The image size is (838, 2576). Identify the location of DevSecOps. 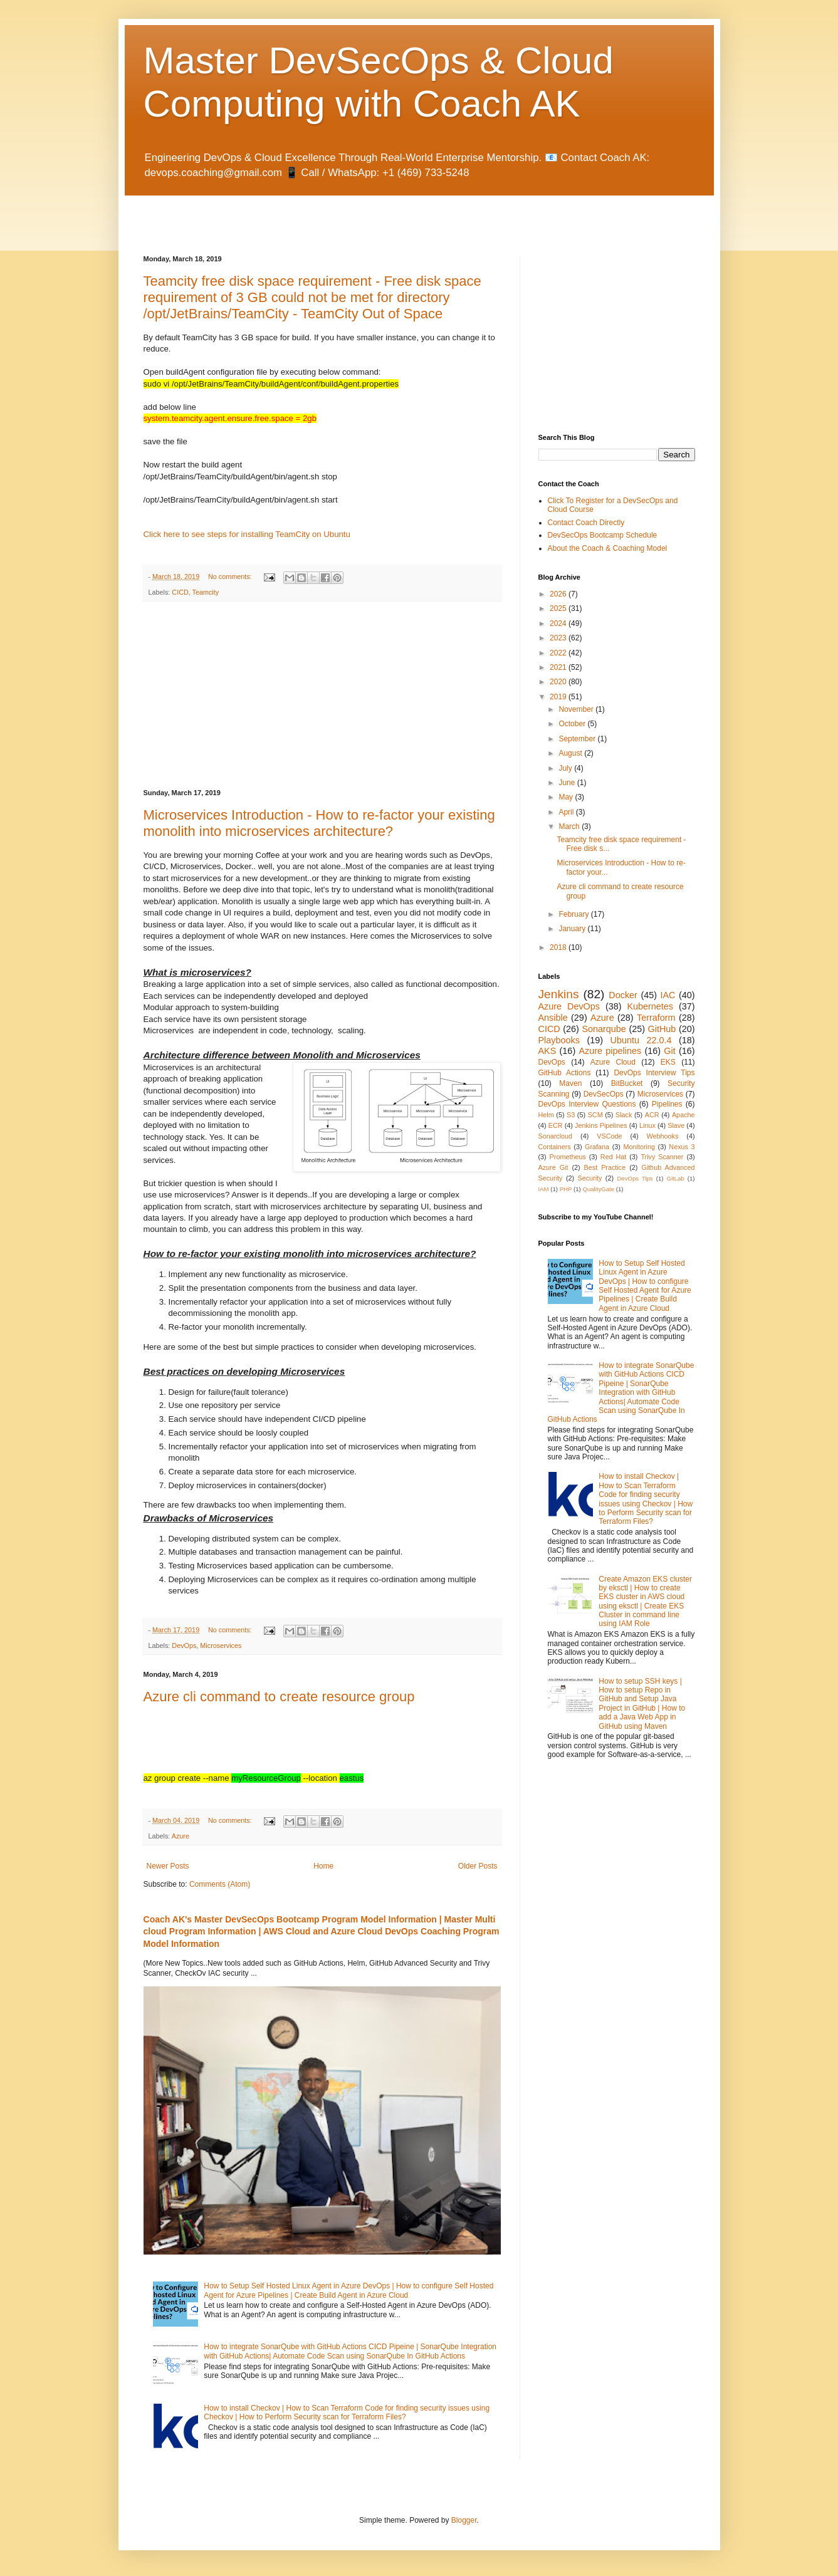
(604, 1094).